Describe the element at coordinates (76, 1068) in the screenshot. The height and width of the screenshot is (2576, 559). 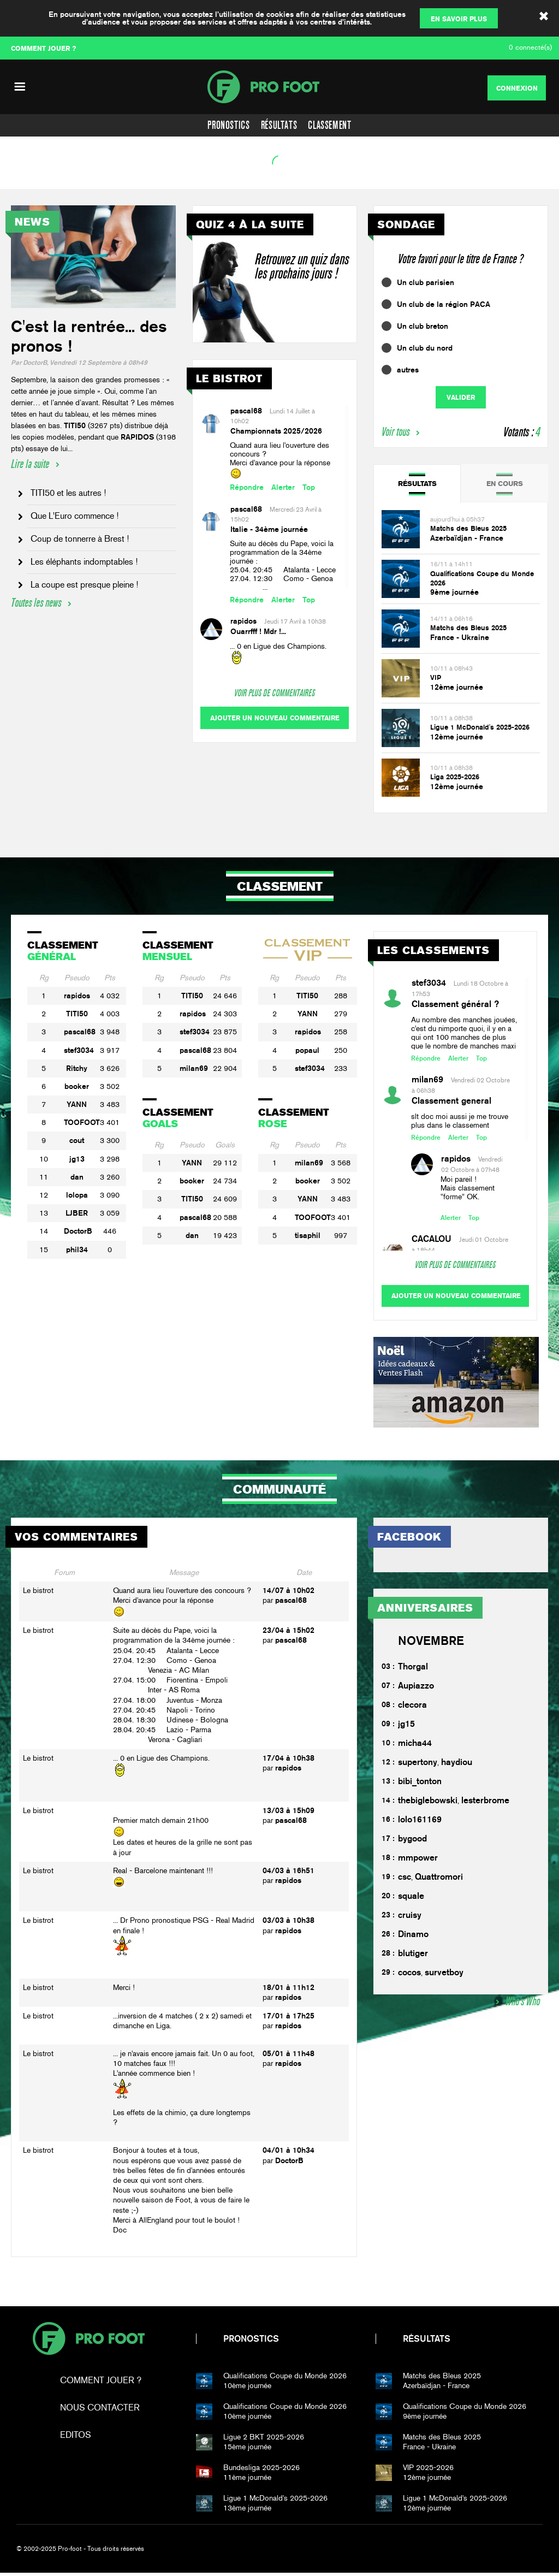
I see `Ritchy` at that location.